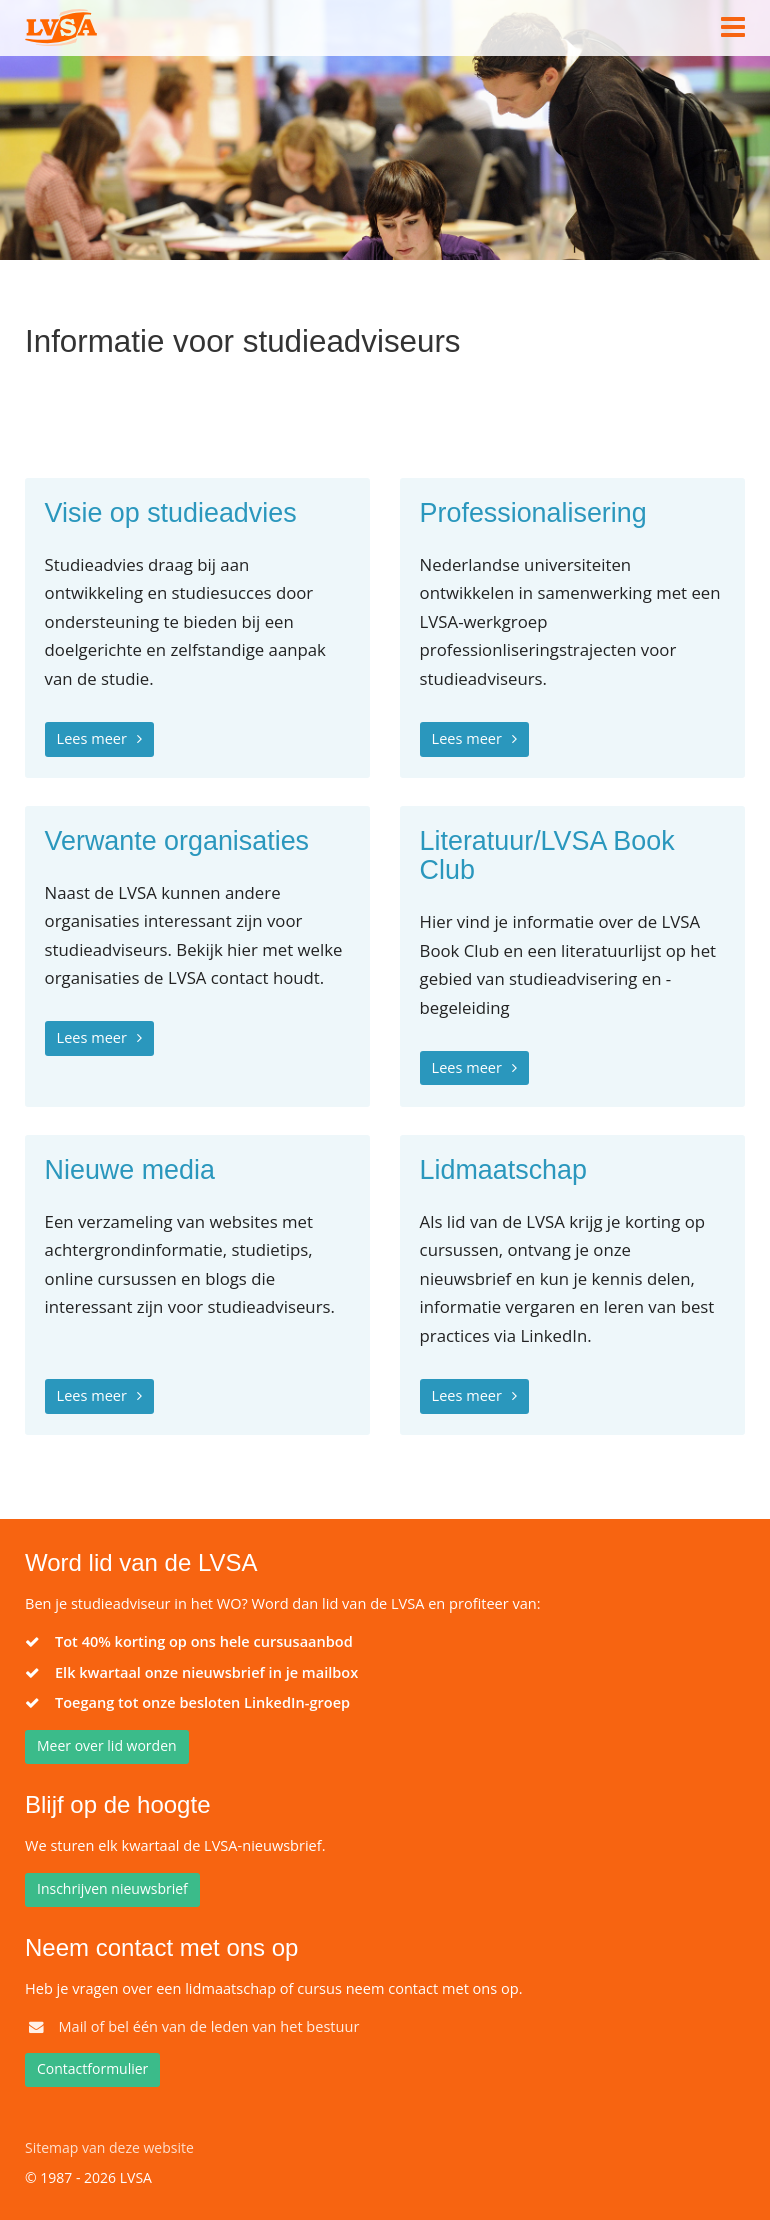 The height and width of the screenshot is (2220, 770). I want to click on Meer over lid worden, so click(107, 1745).